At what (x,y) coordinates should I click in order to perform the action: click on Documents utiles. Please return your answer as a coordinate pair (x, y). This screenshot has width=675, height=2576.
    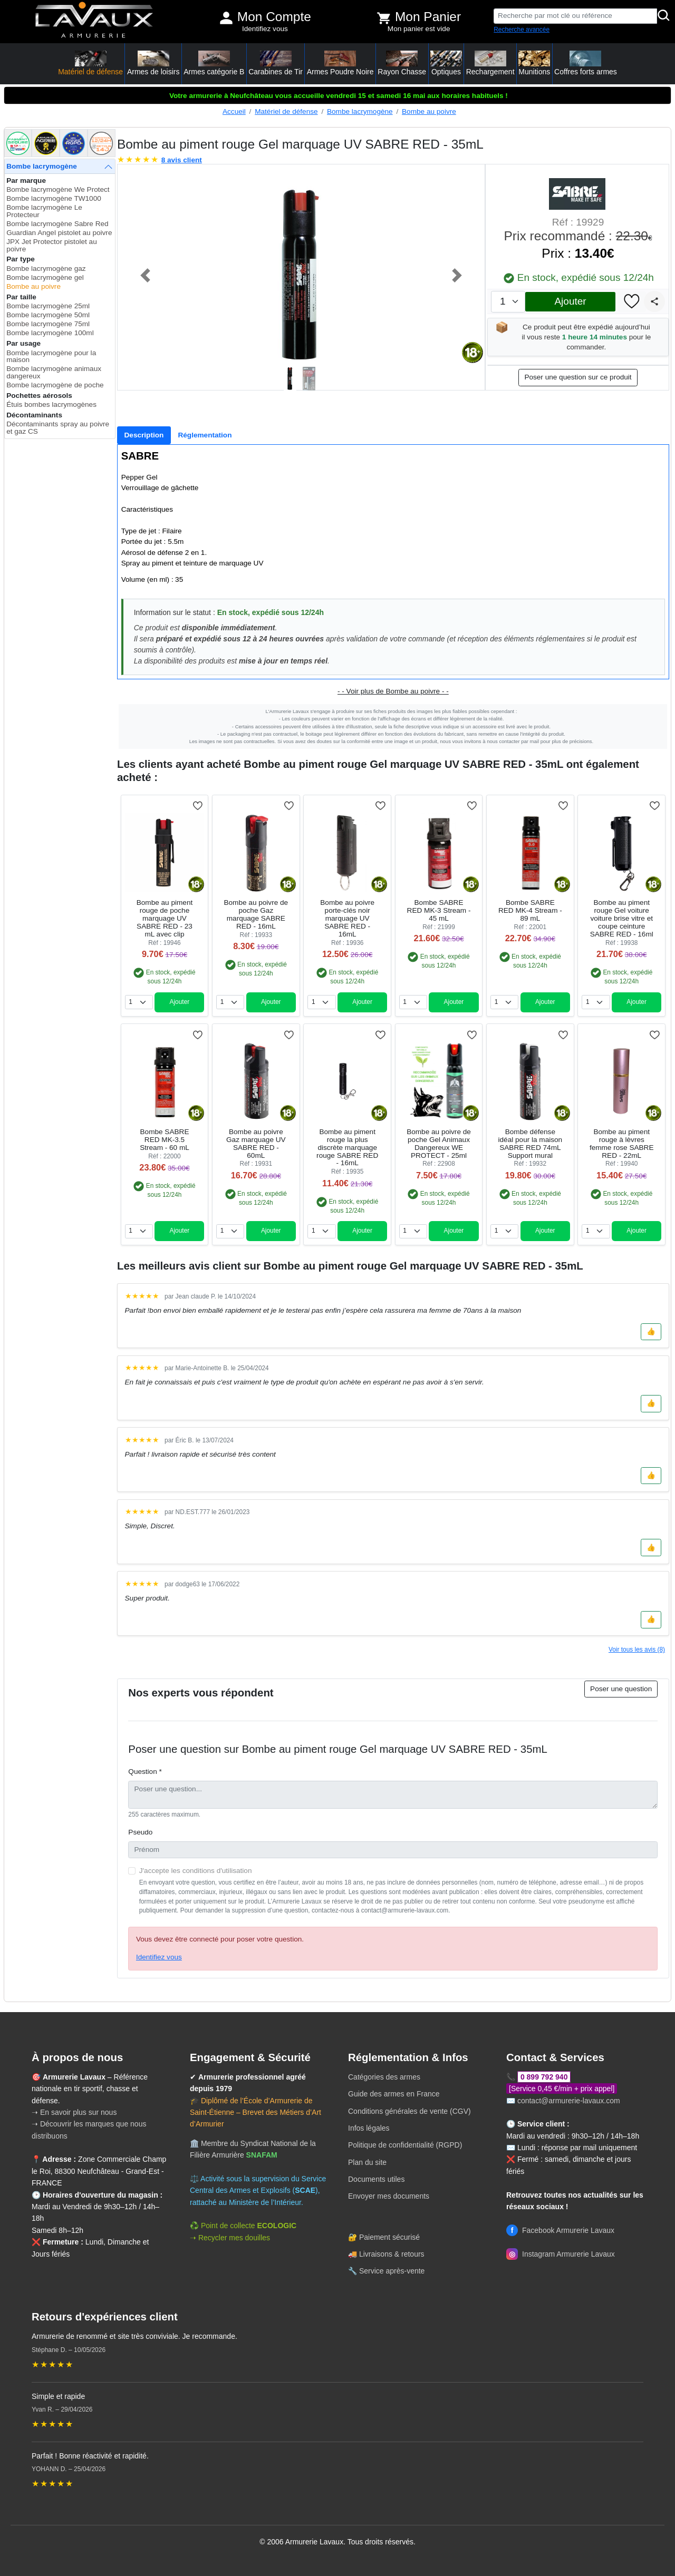
    Looking at the image, I should click on (376, 2179).